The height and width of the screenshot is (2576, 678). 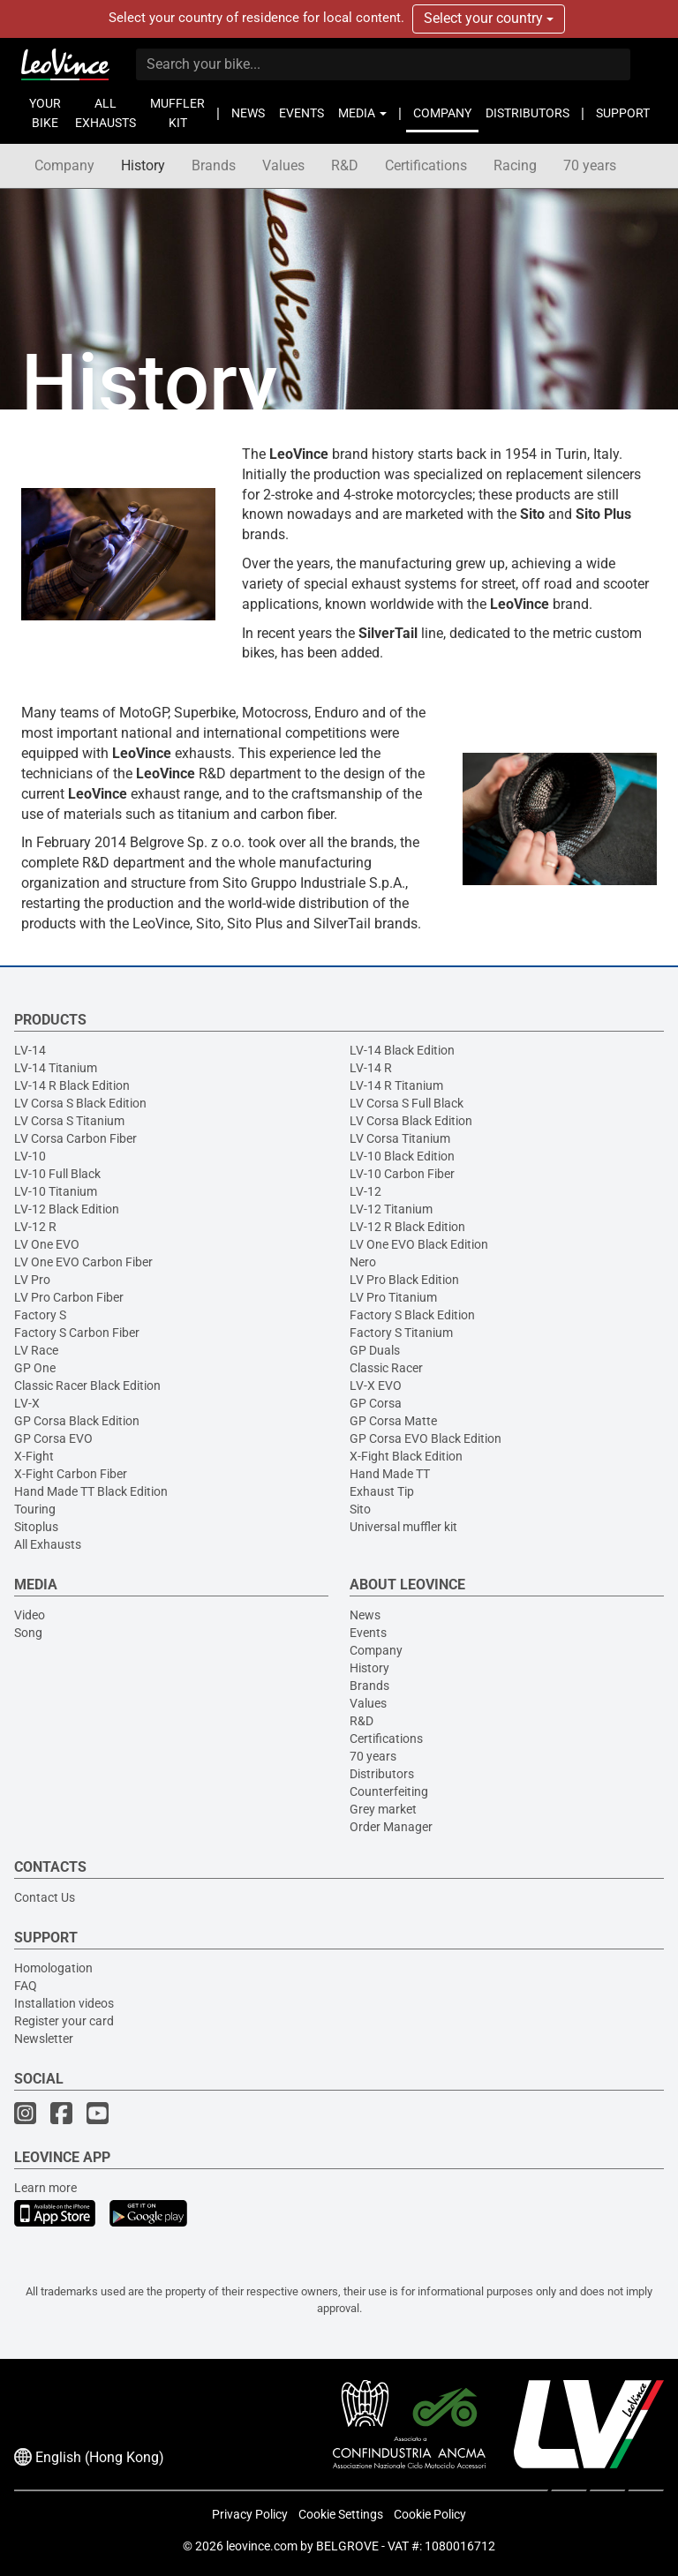 I want to click on DISTRIBUTORS, so click(x=527, y=113).